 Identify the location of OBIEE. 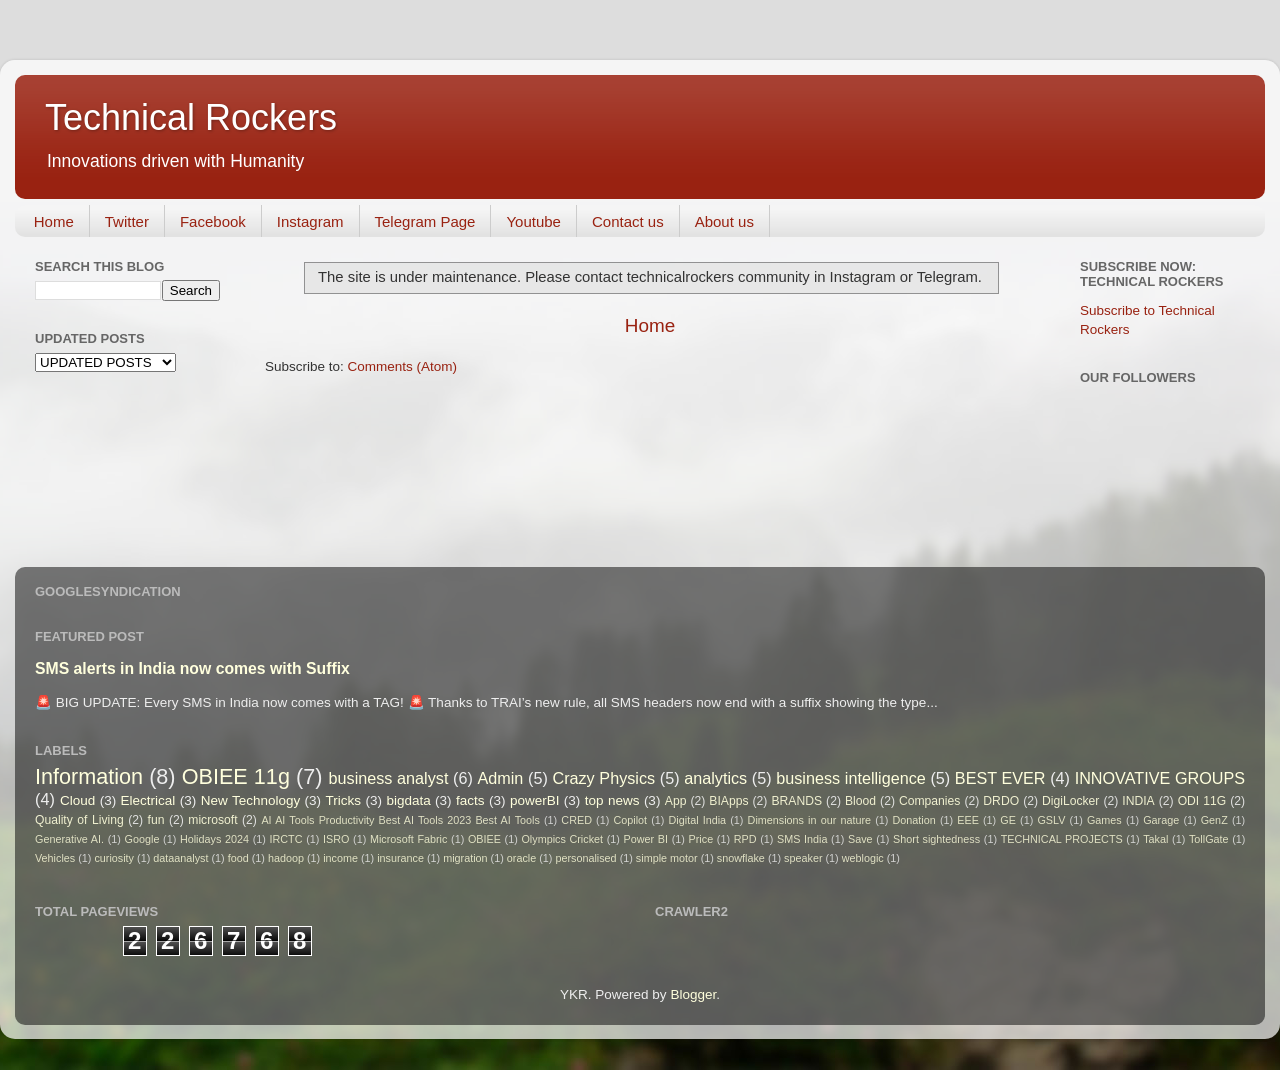
(484, 839).